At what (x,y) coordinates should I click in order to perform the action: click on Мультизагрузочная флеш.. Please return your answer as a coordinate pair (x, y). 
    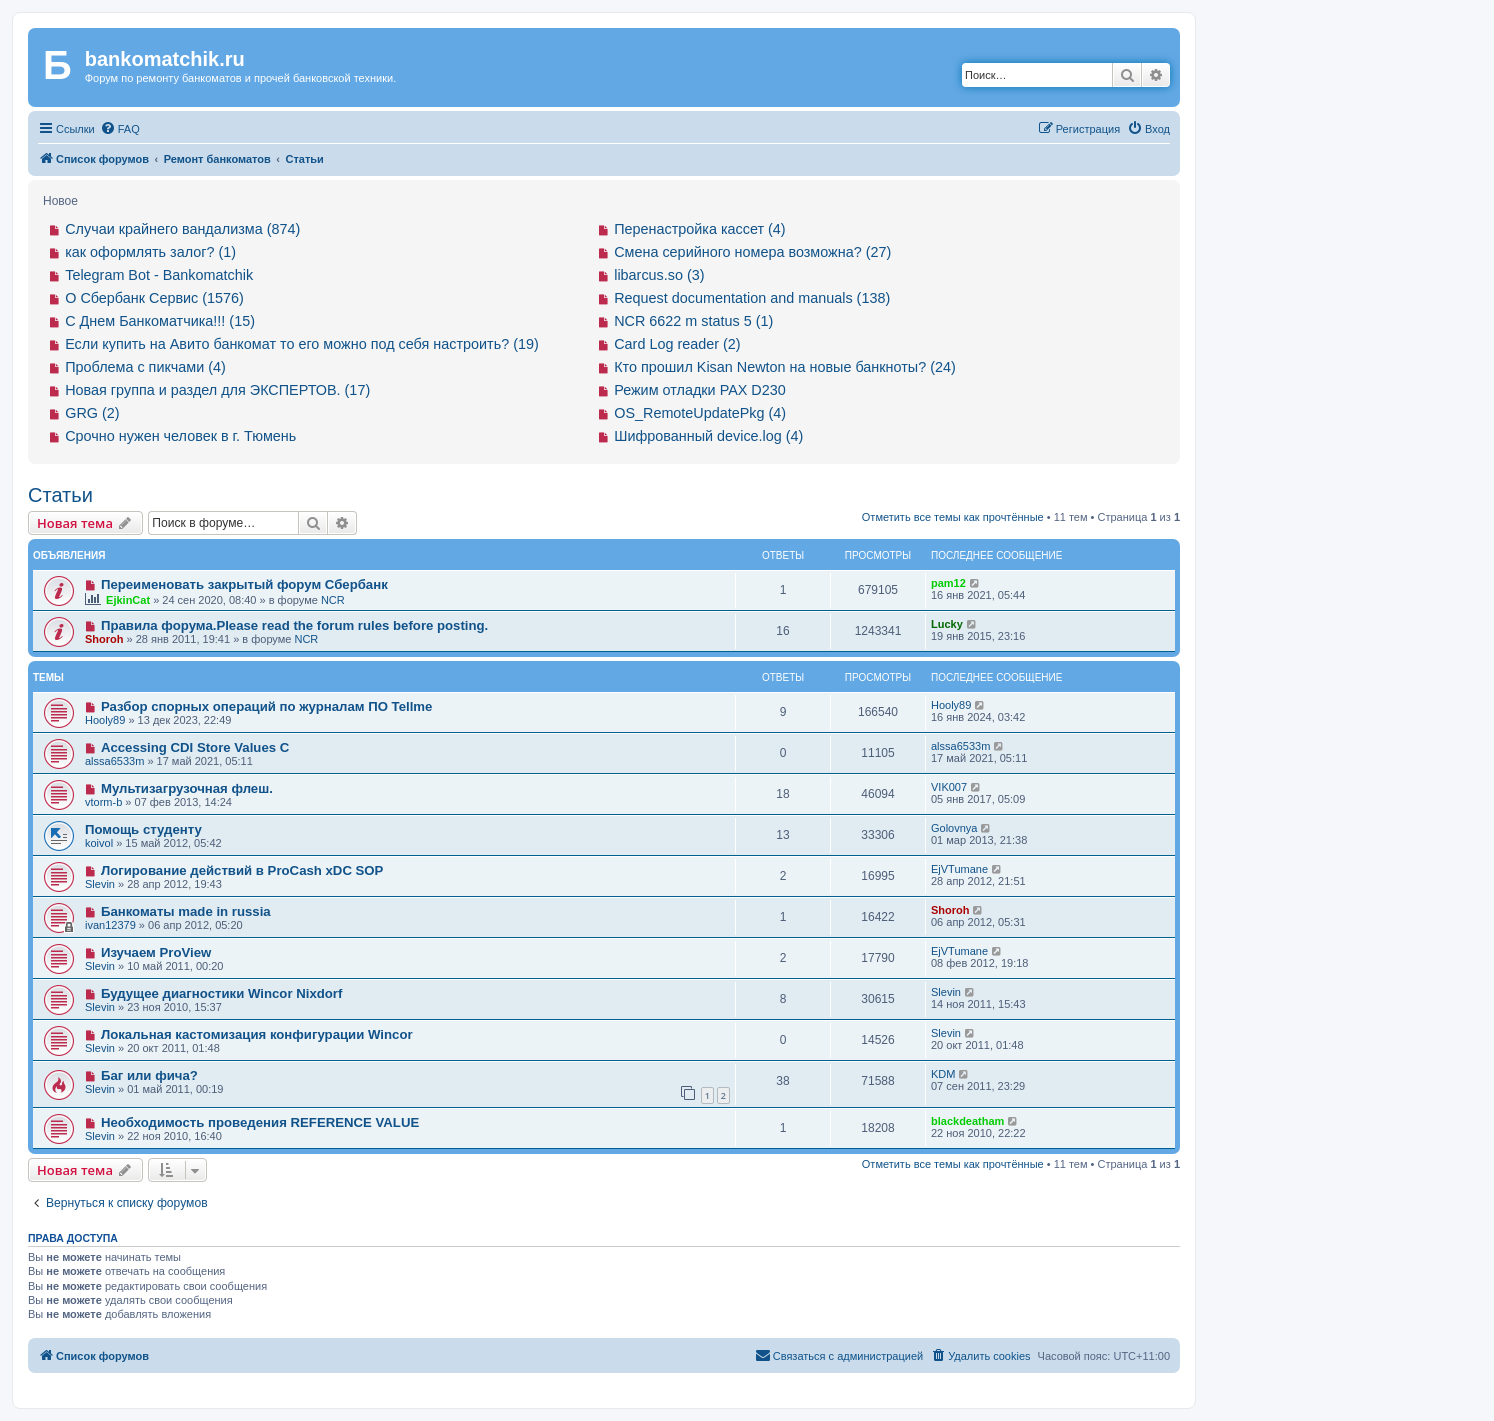
    Looking at the image, I should click on (187, 788).